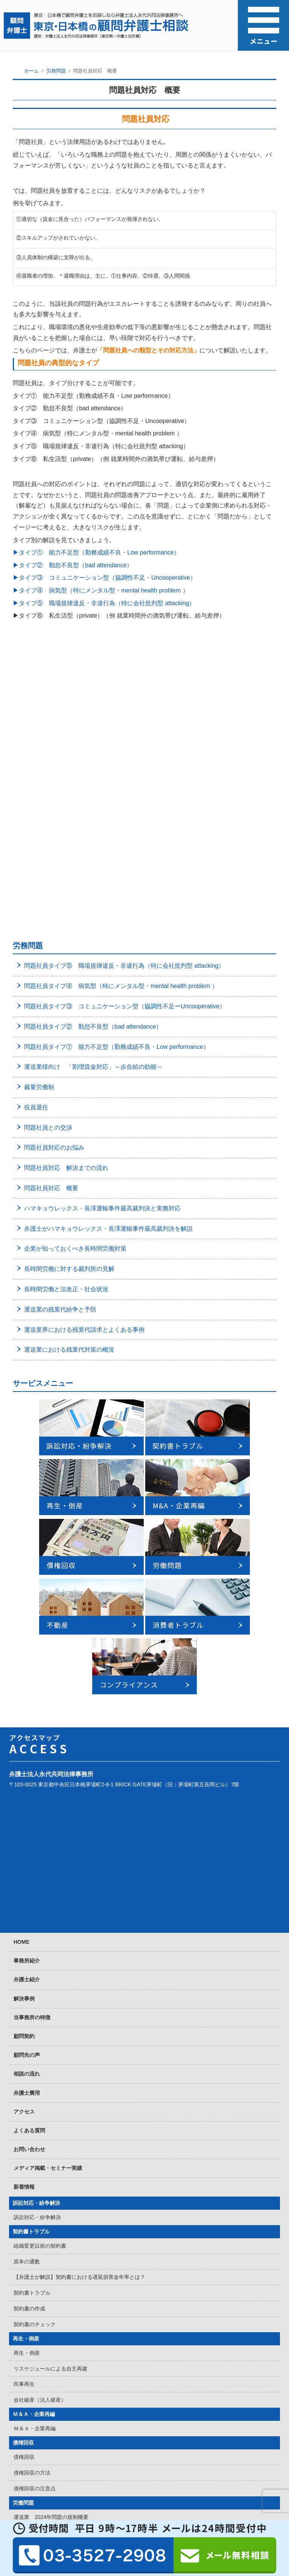 Image resolution: width=289 pixels, height=2576 pixels. Describe the element at coordinates (23, 2240) in the screenshot. I see `労働問題` at that location.